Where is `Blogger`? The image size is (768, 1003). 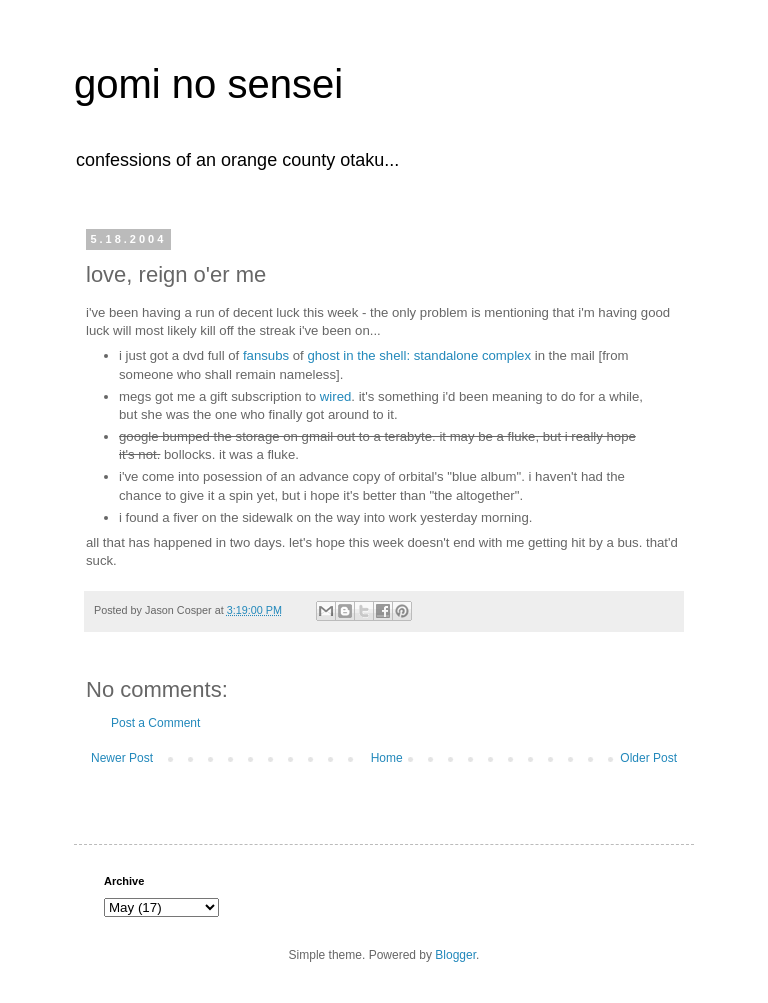
Blogger is located at coordinates (455, 955).